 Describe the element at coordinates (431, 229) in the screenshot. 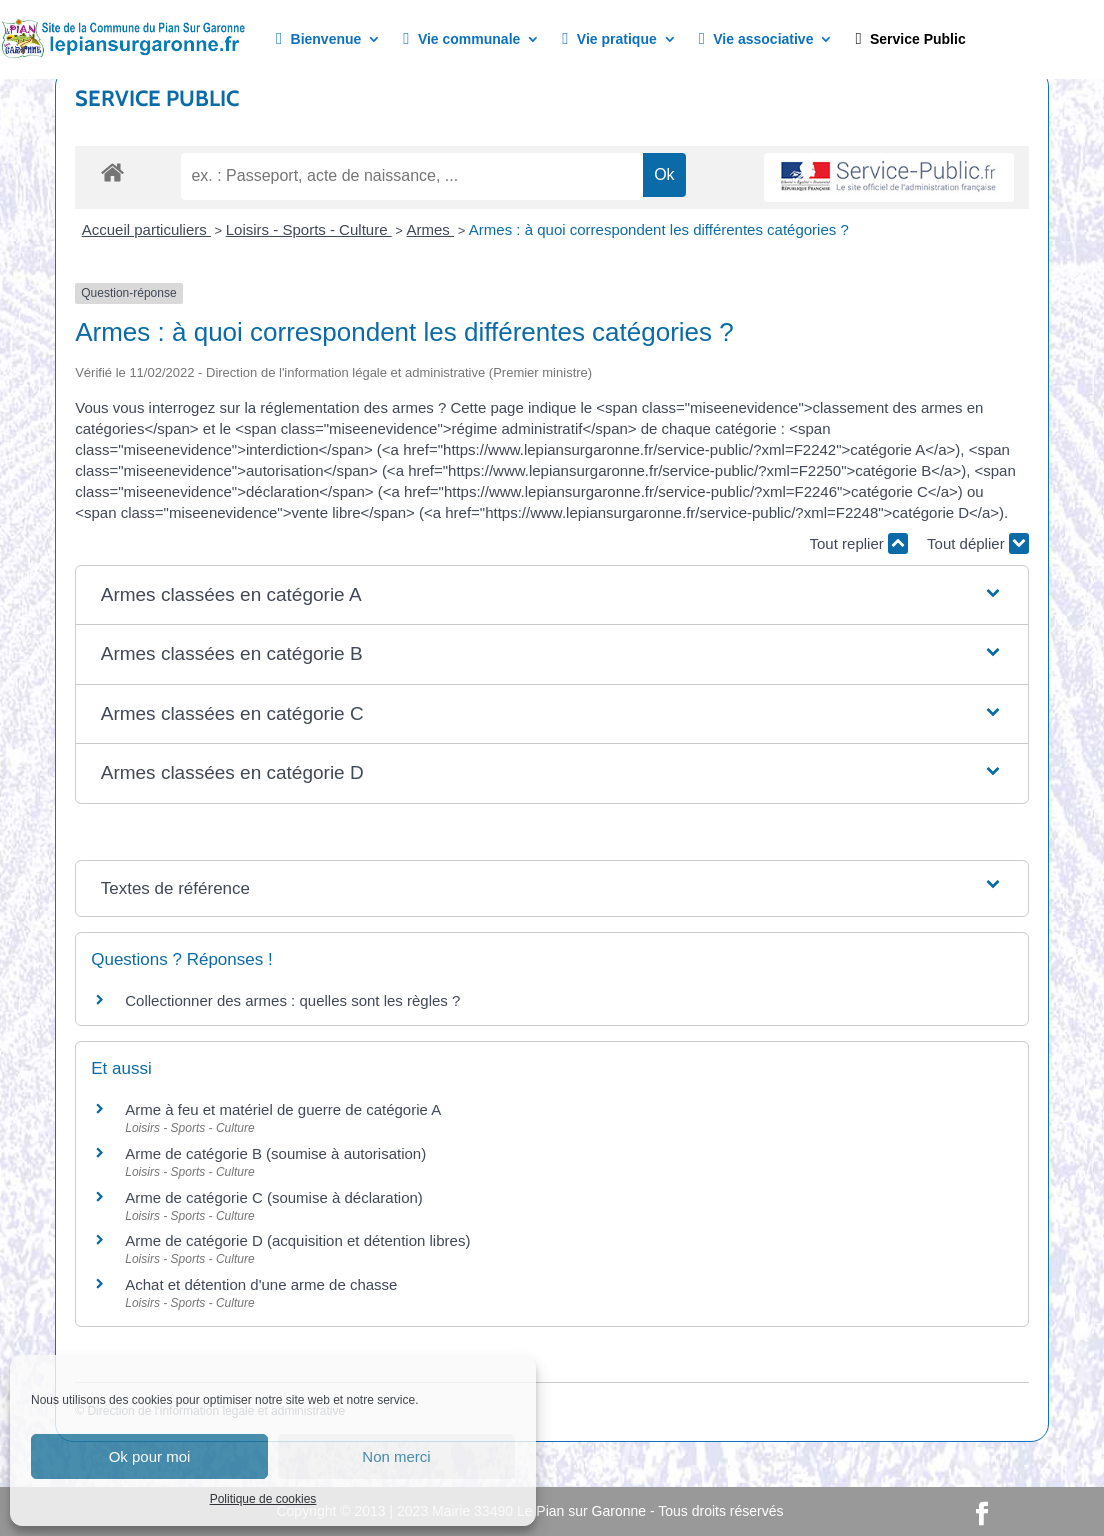

I see `Armes` at that location.